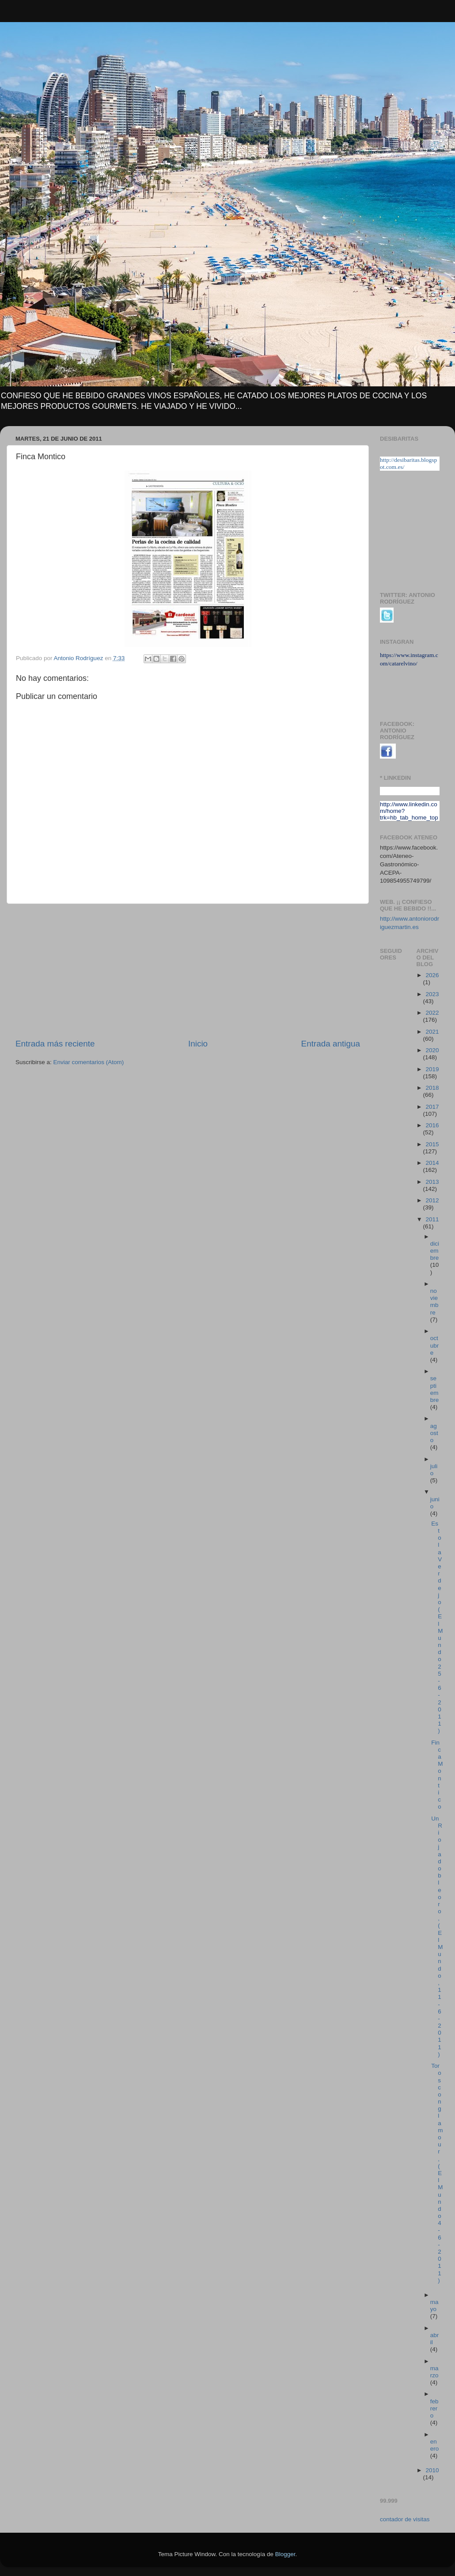 The height and width of the screenshot is (2576, 455). What do you see at coordinates (432, 2470) in the screenshot?
I see `2010` at bounding box center [432, 2470].